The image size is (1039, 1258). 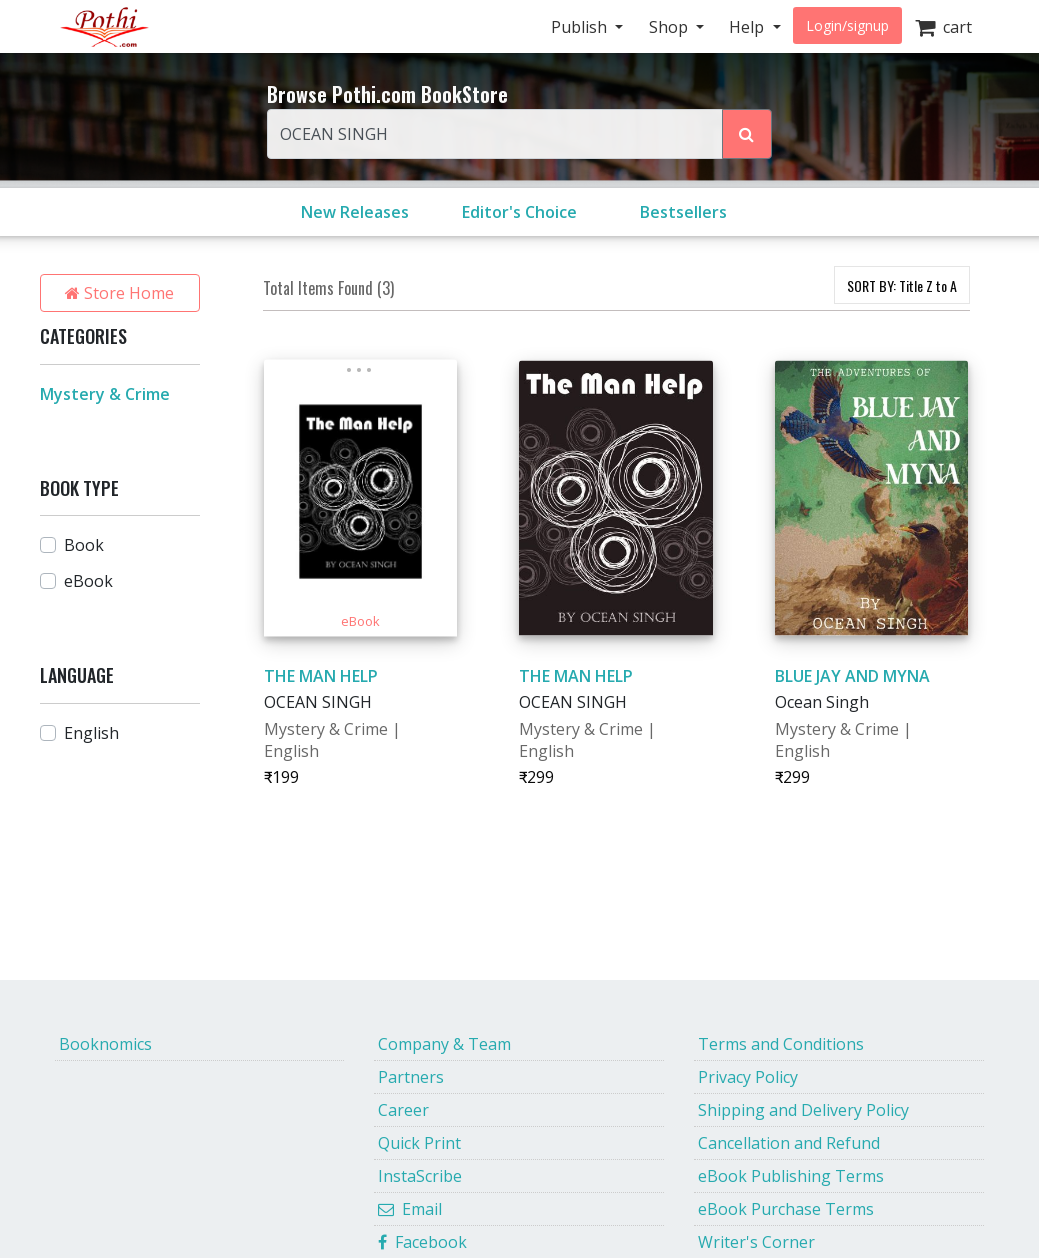 What do you see at coordinates (88, 581) in the screenshot?
I see `eBook` at bounding box center [88, 581].